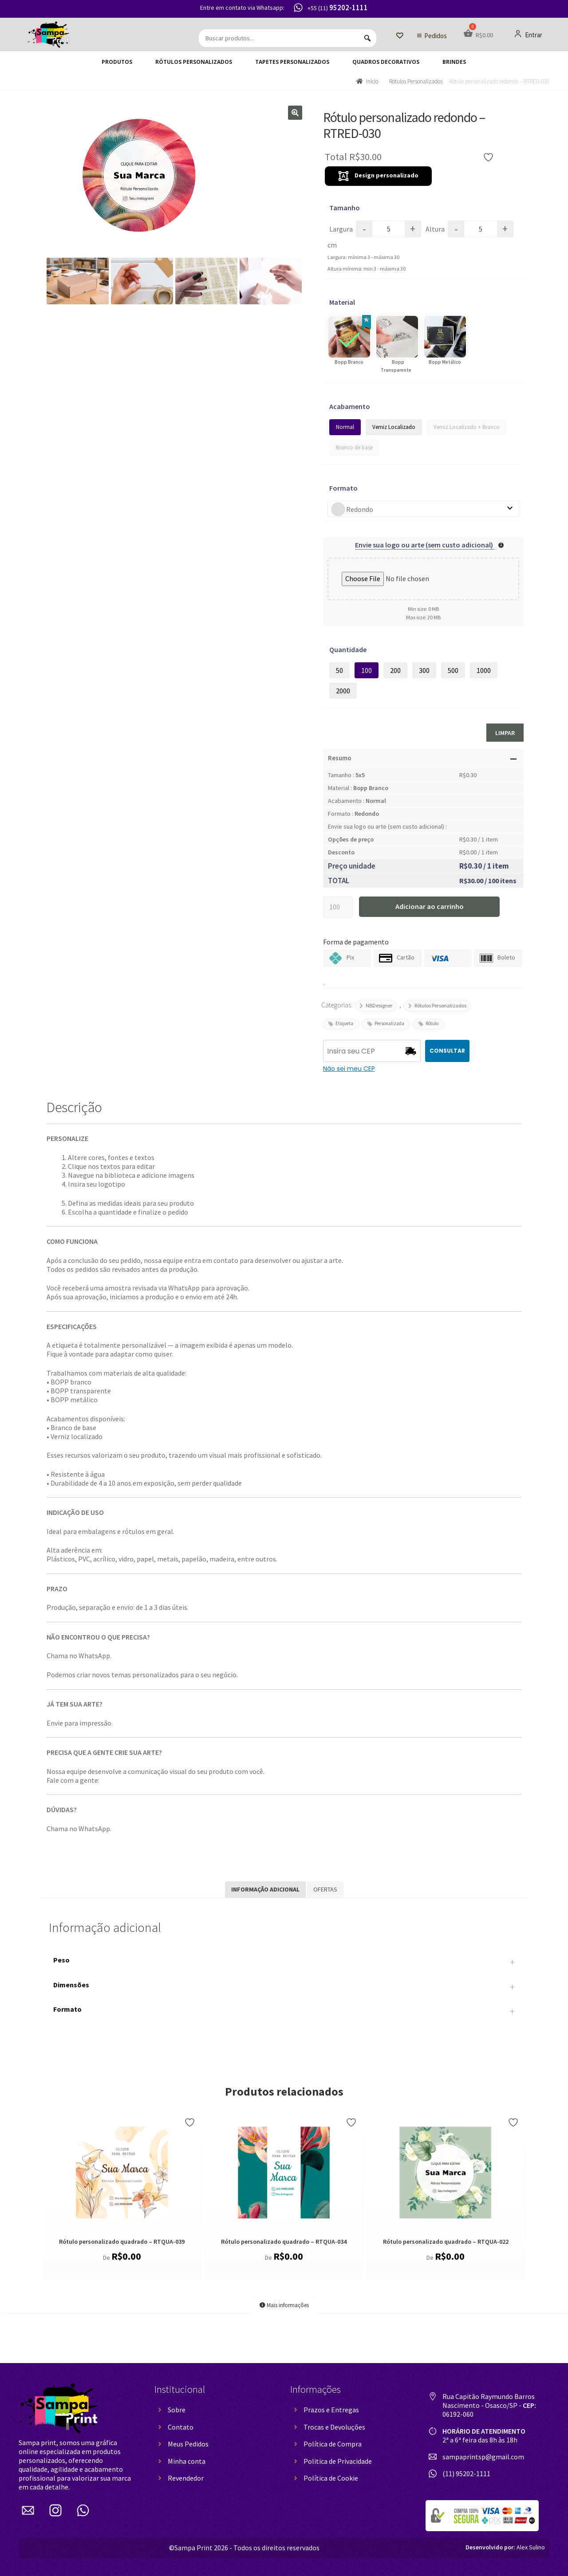 The height and width of the screenshot is (2576, 568). Describe the element at coordinates (429, 906) in the screenshot. I see `Adicionar ao carrinho` at that location.